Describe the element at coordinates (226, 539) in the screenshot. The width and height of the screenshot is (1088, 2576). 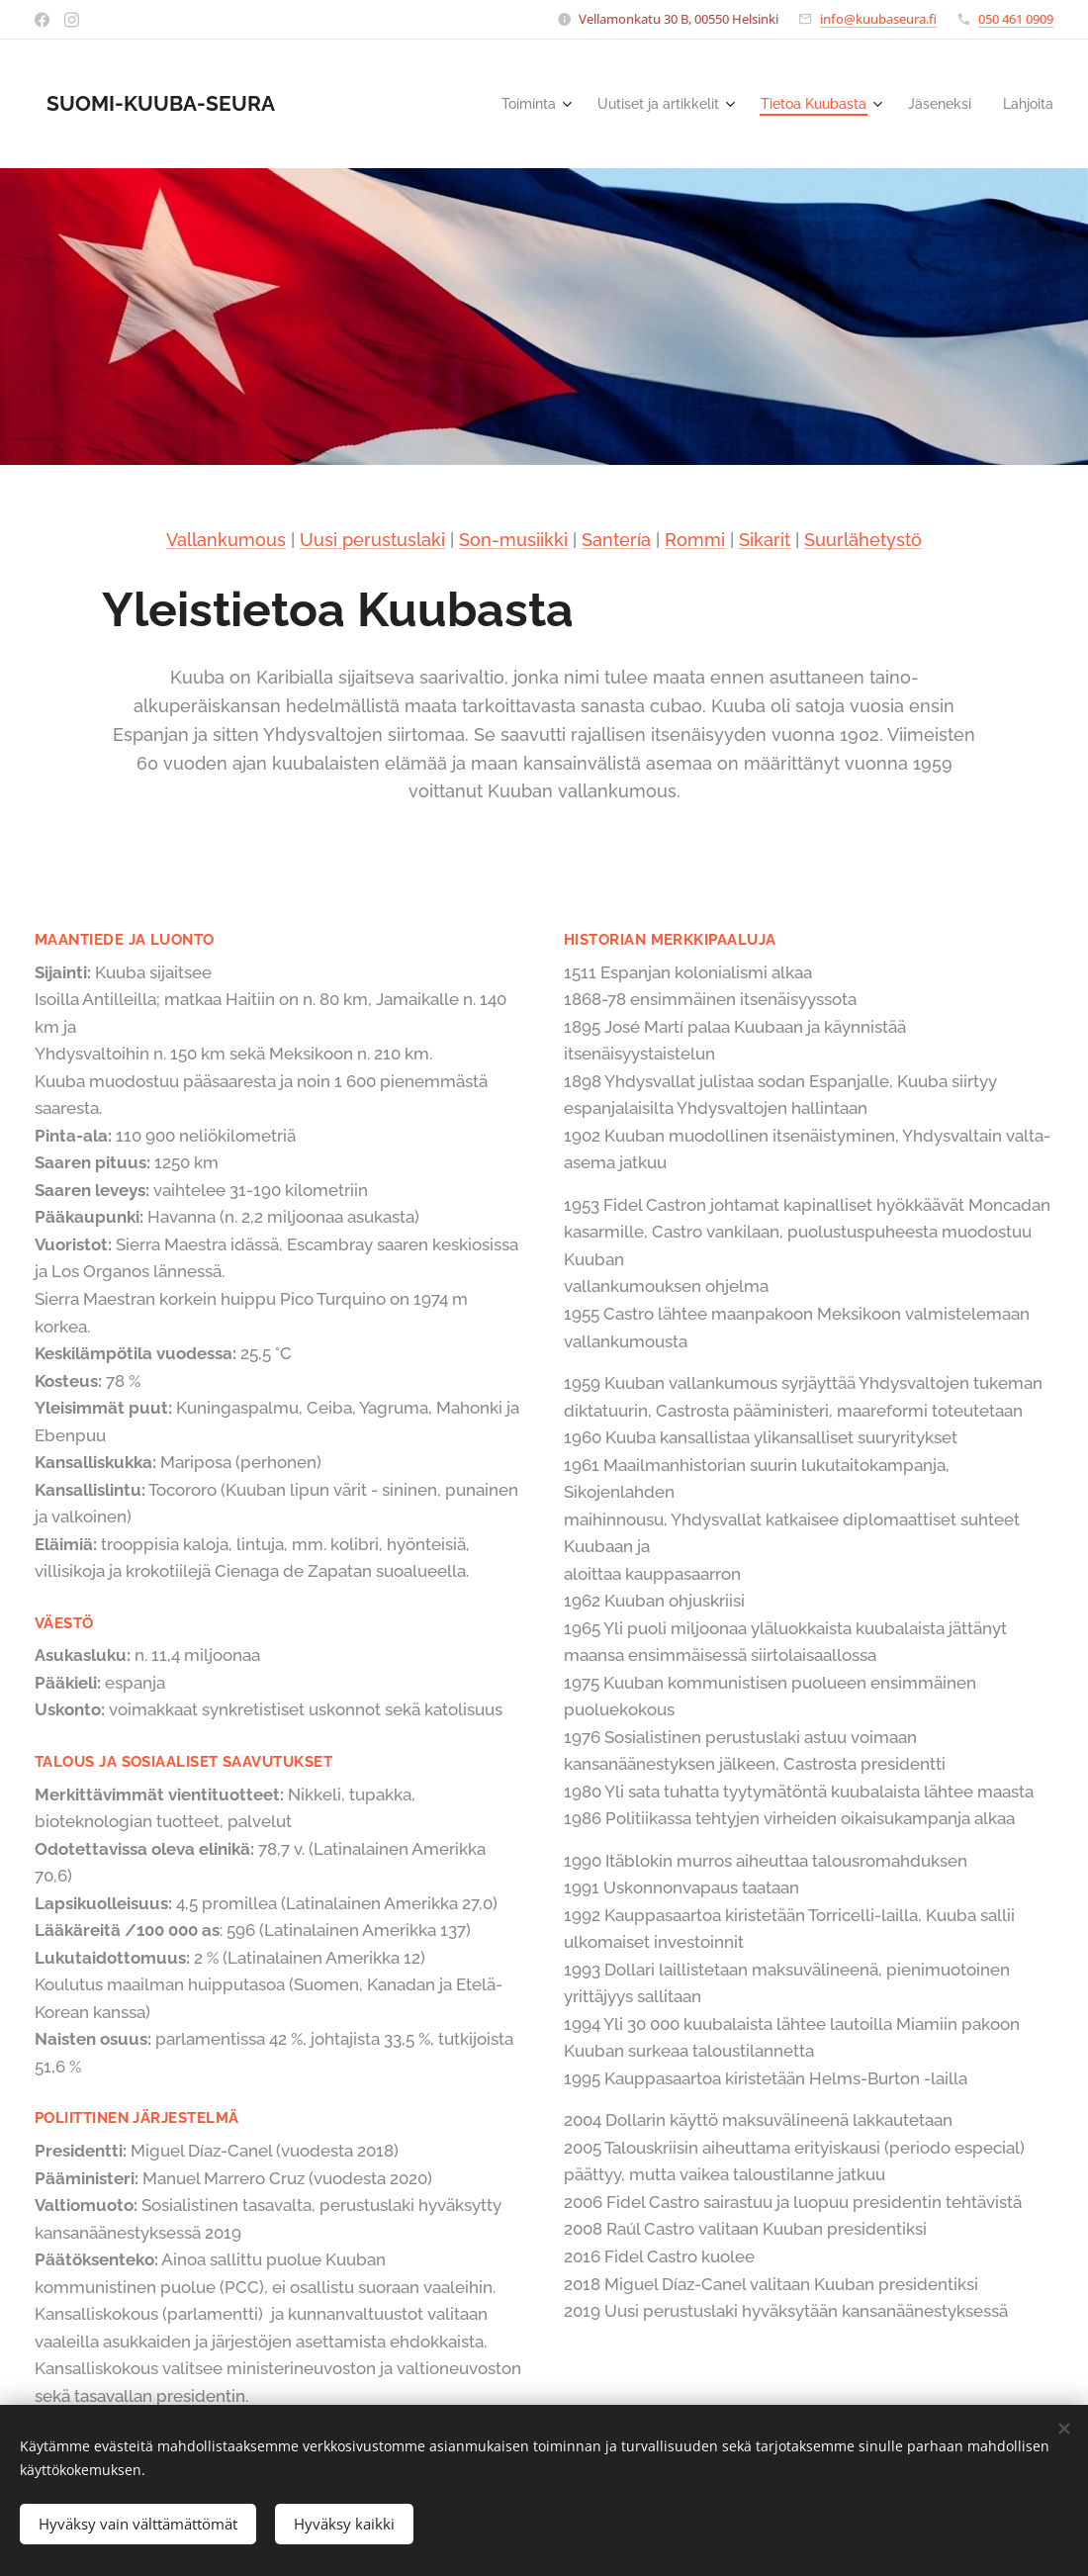
I see `Vallankumous` at that location.